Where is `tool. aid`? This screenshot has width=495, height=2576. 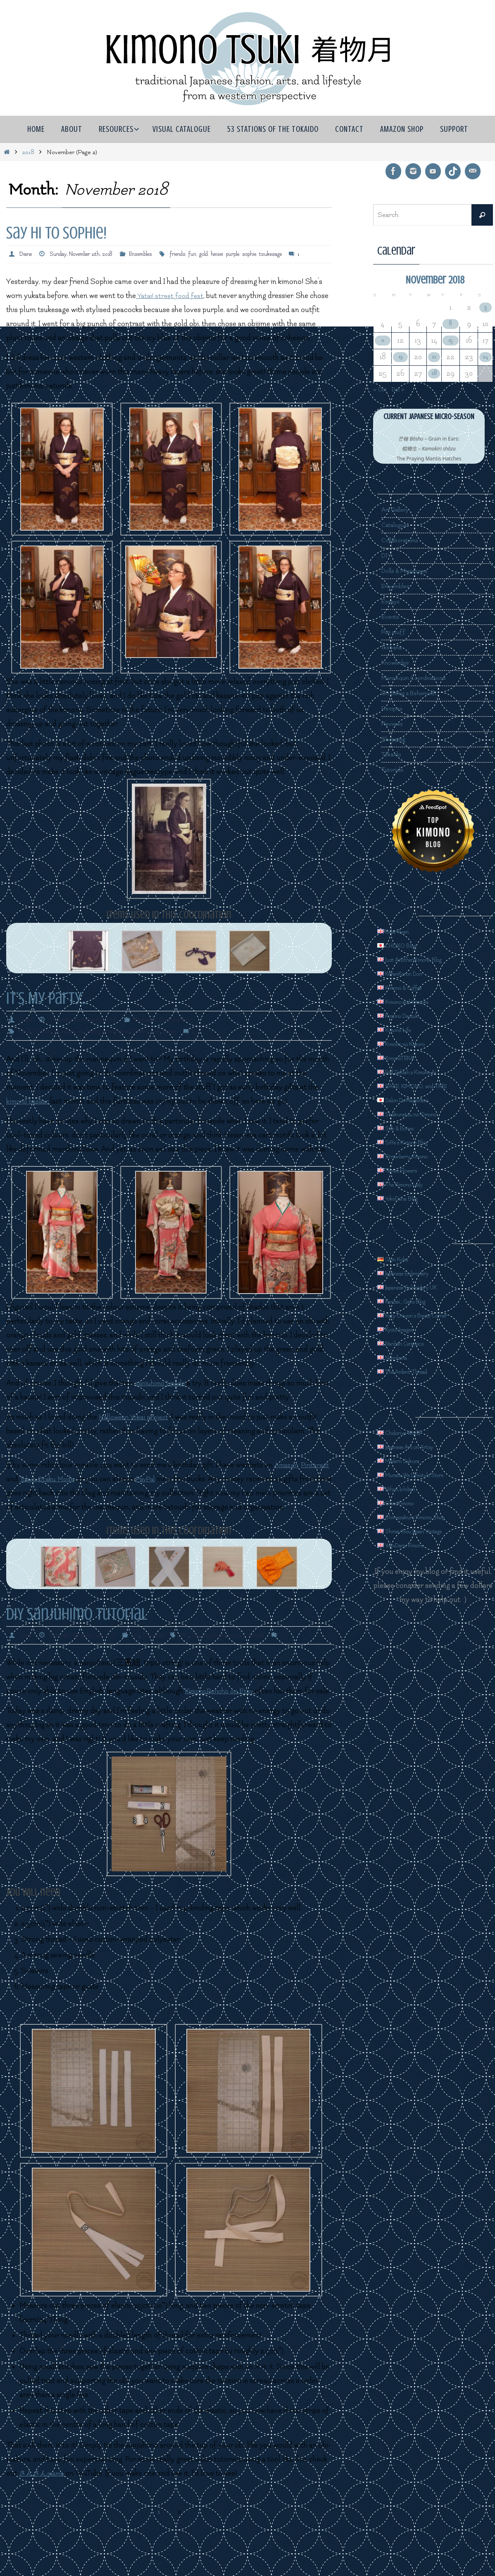 tool. aid is located at coordinates (265, 1660).